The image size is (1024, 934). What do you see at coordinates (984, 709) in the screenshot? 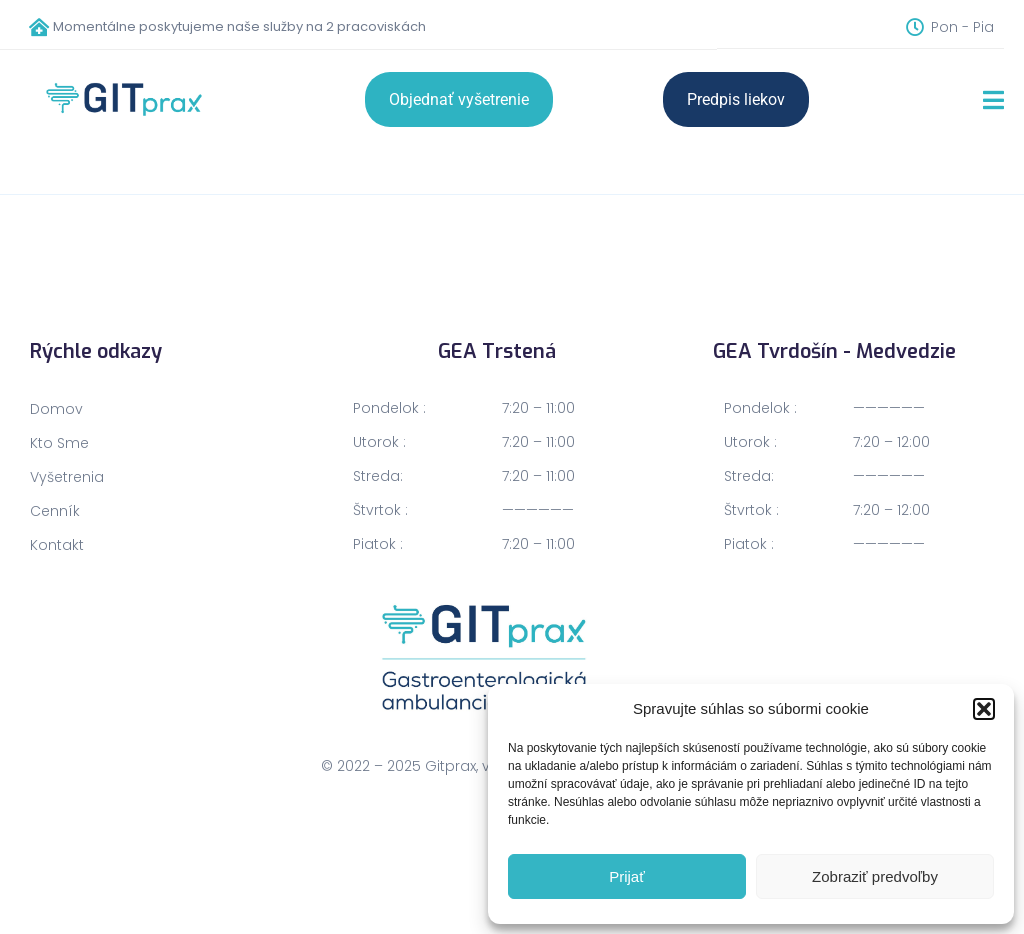
I see `[button]` at bounding box center [984, 709].